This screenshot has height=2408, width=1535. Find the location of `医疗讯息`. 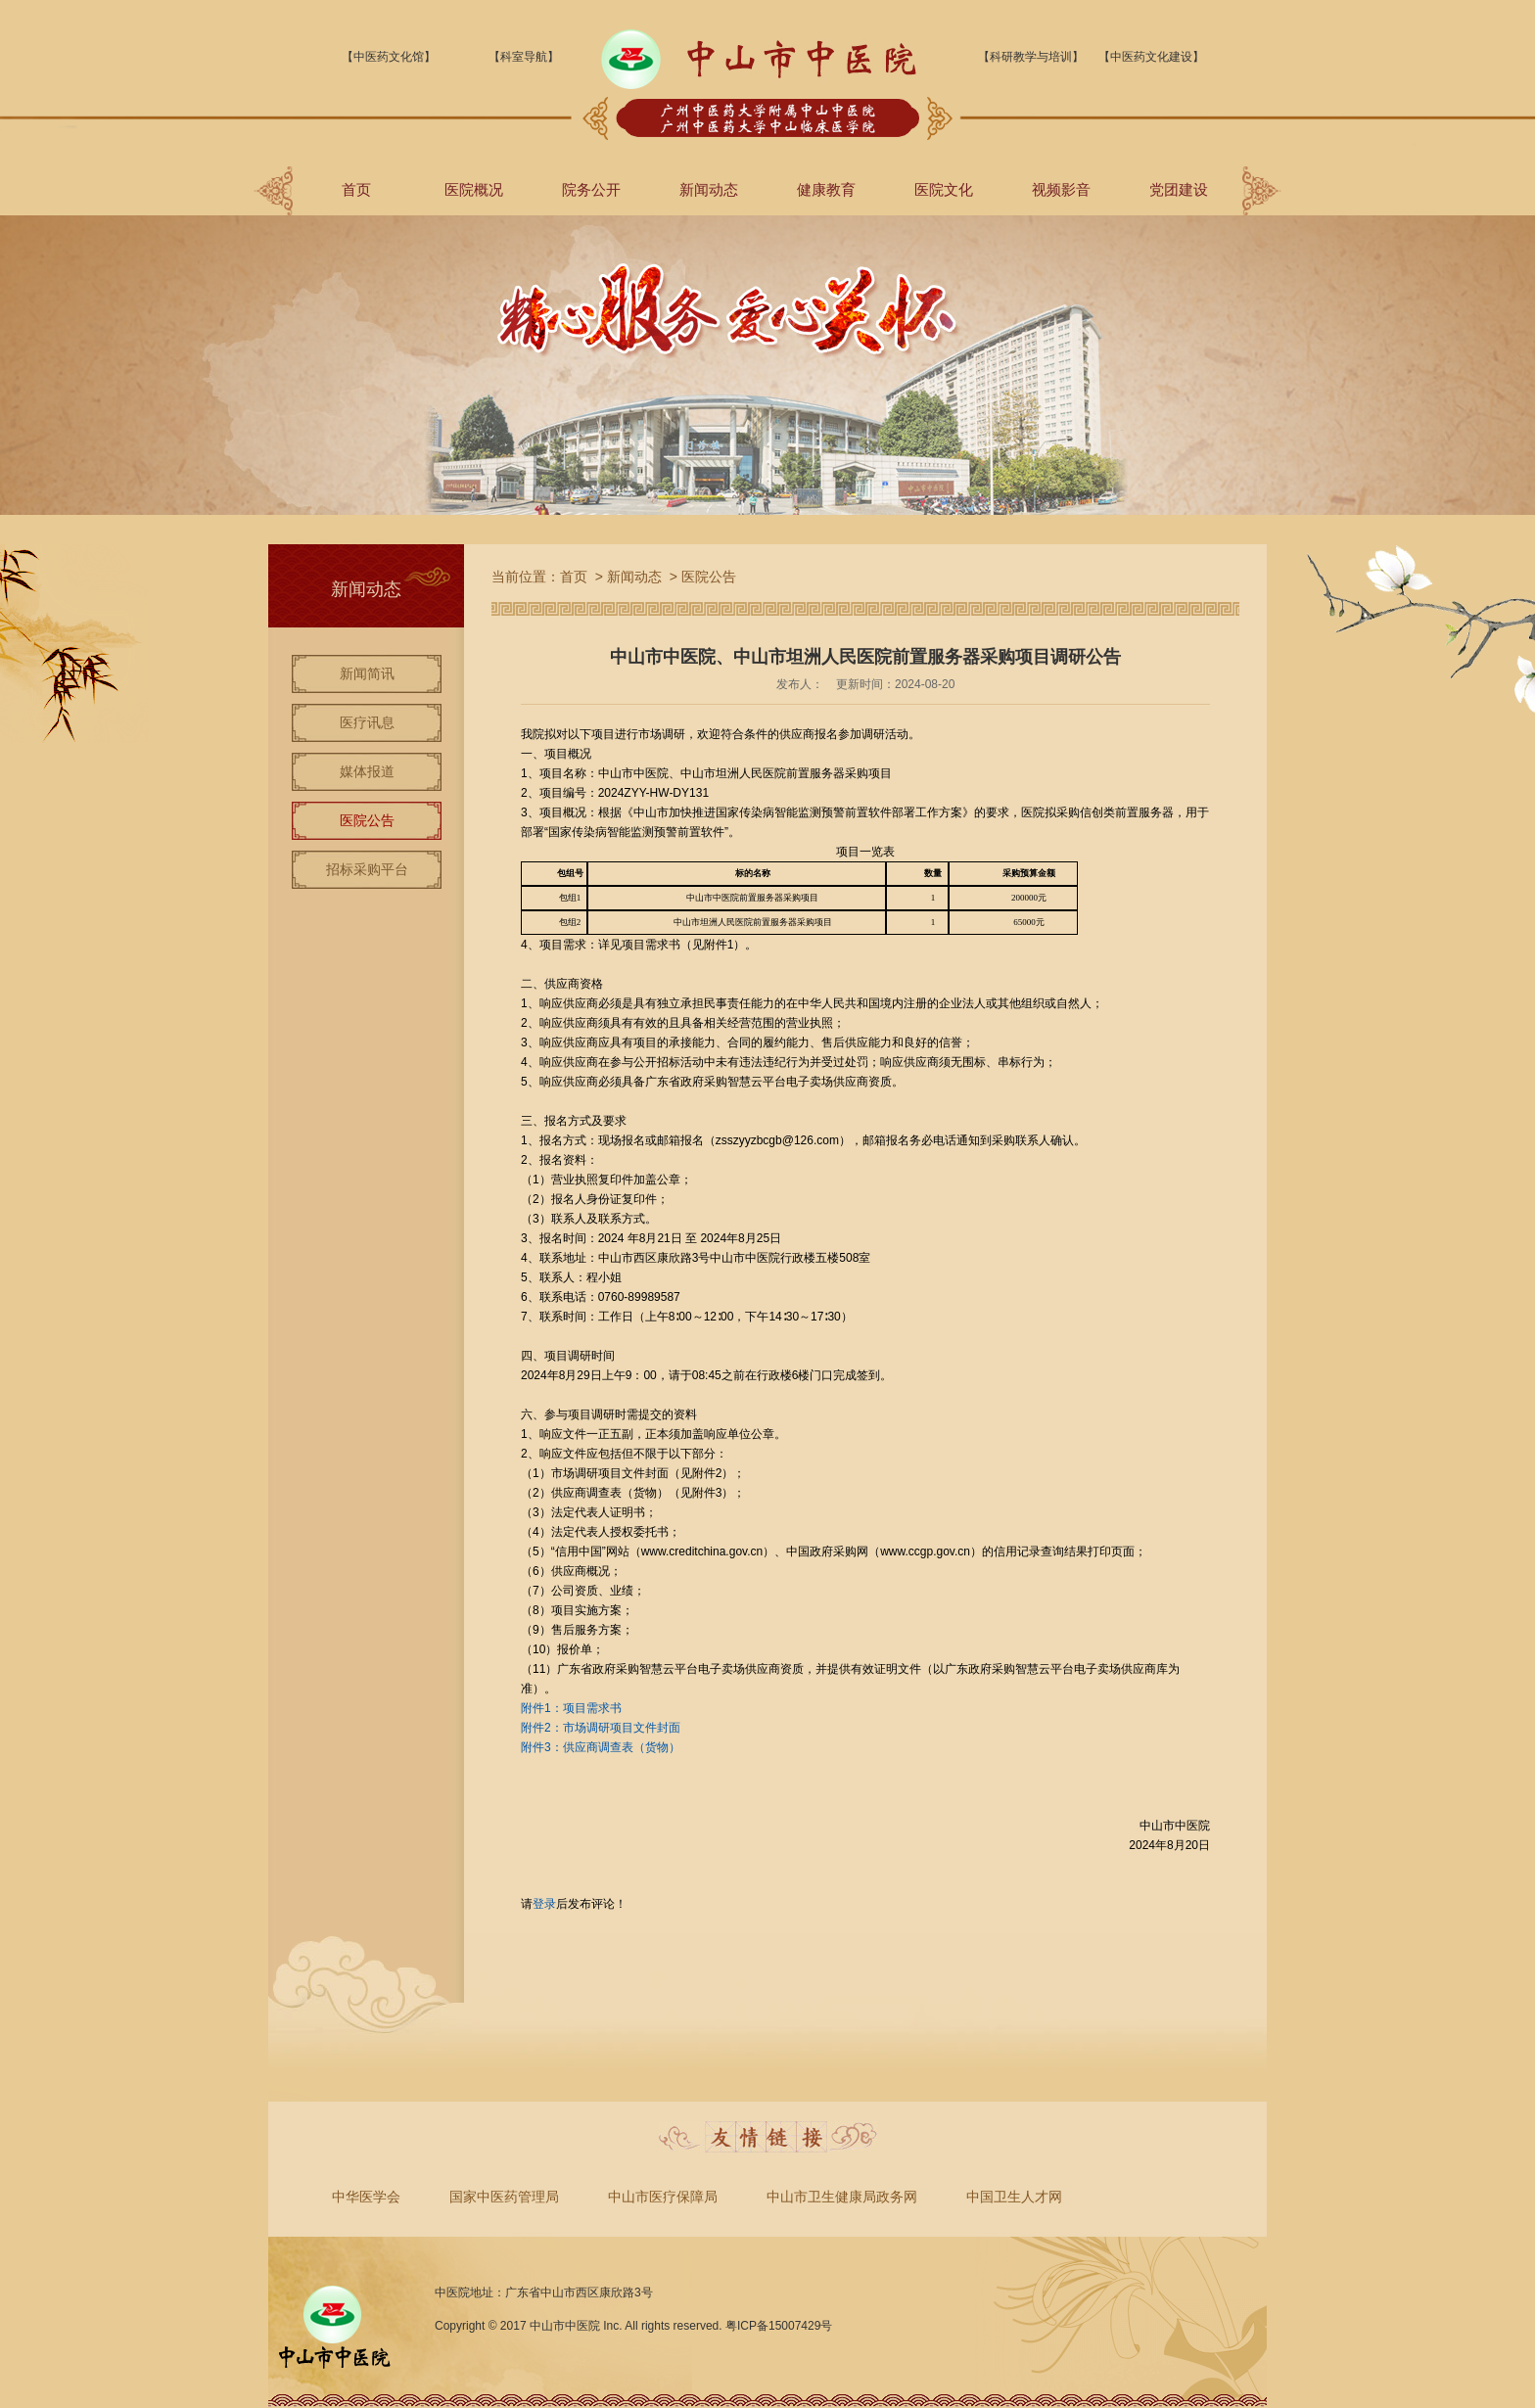

医疗讯息 is located at coordinates (367, 722).